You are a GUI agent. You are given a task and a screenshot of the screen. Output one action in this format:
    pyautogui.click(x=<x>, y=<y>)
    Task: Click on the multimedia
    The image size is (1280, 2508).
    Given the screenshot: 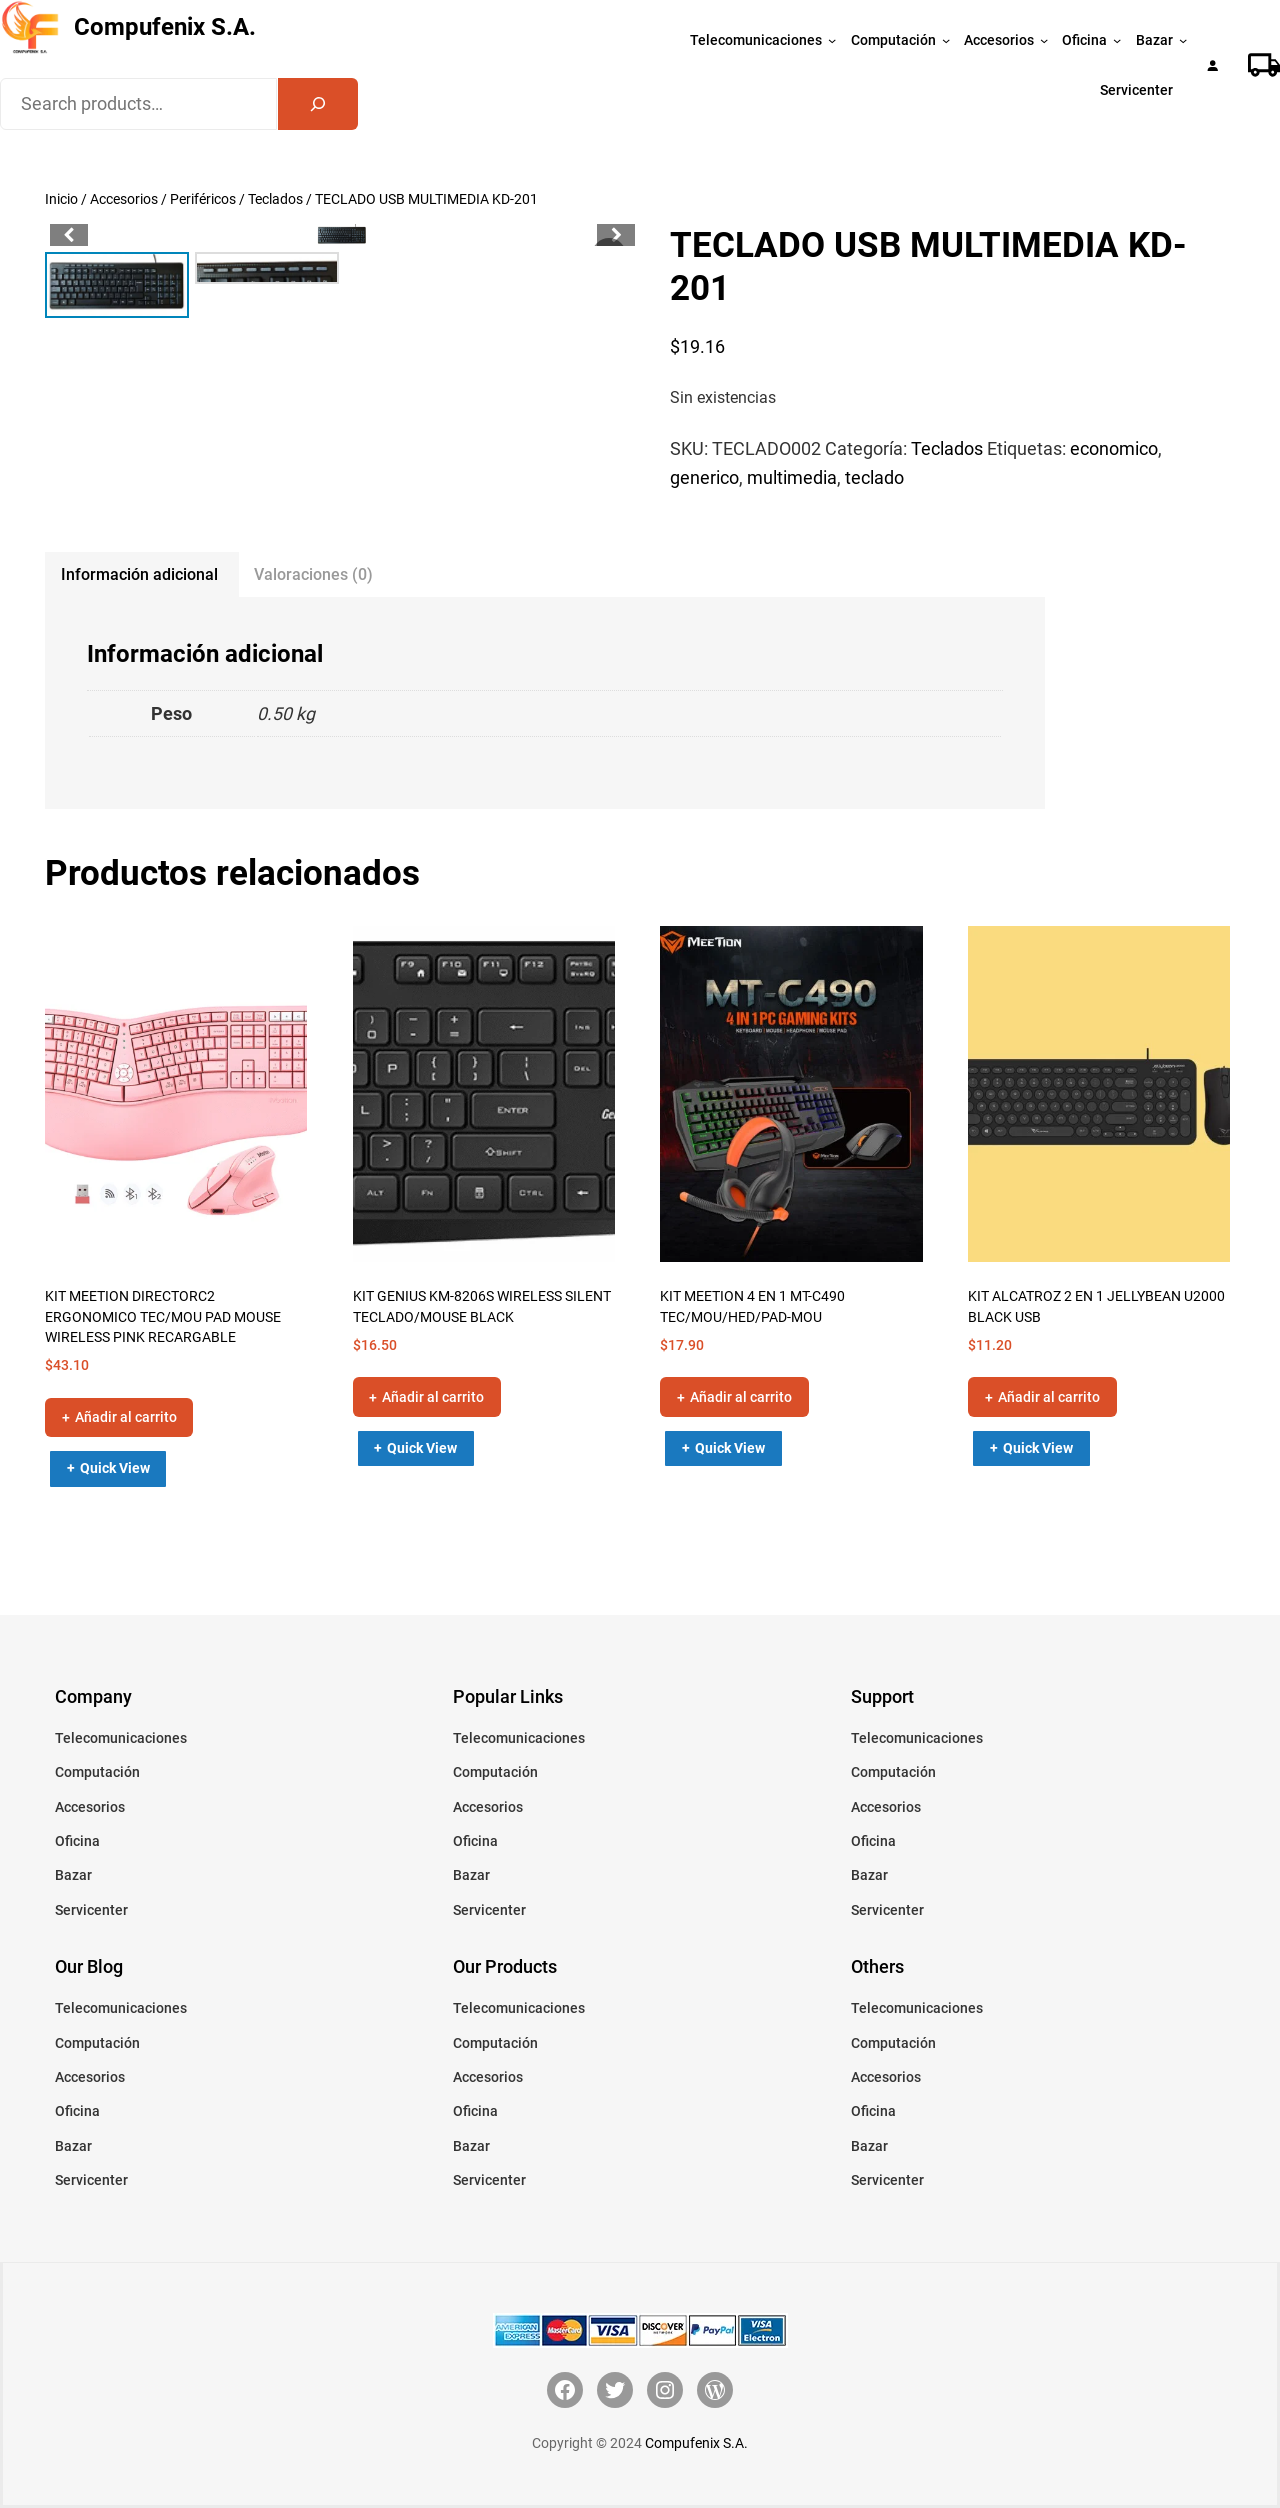 What is the action you would take?
    pyautogui.click(x=792, y=478)
    